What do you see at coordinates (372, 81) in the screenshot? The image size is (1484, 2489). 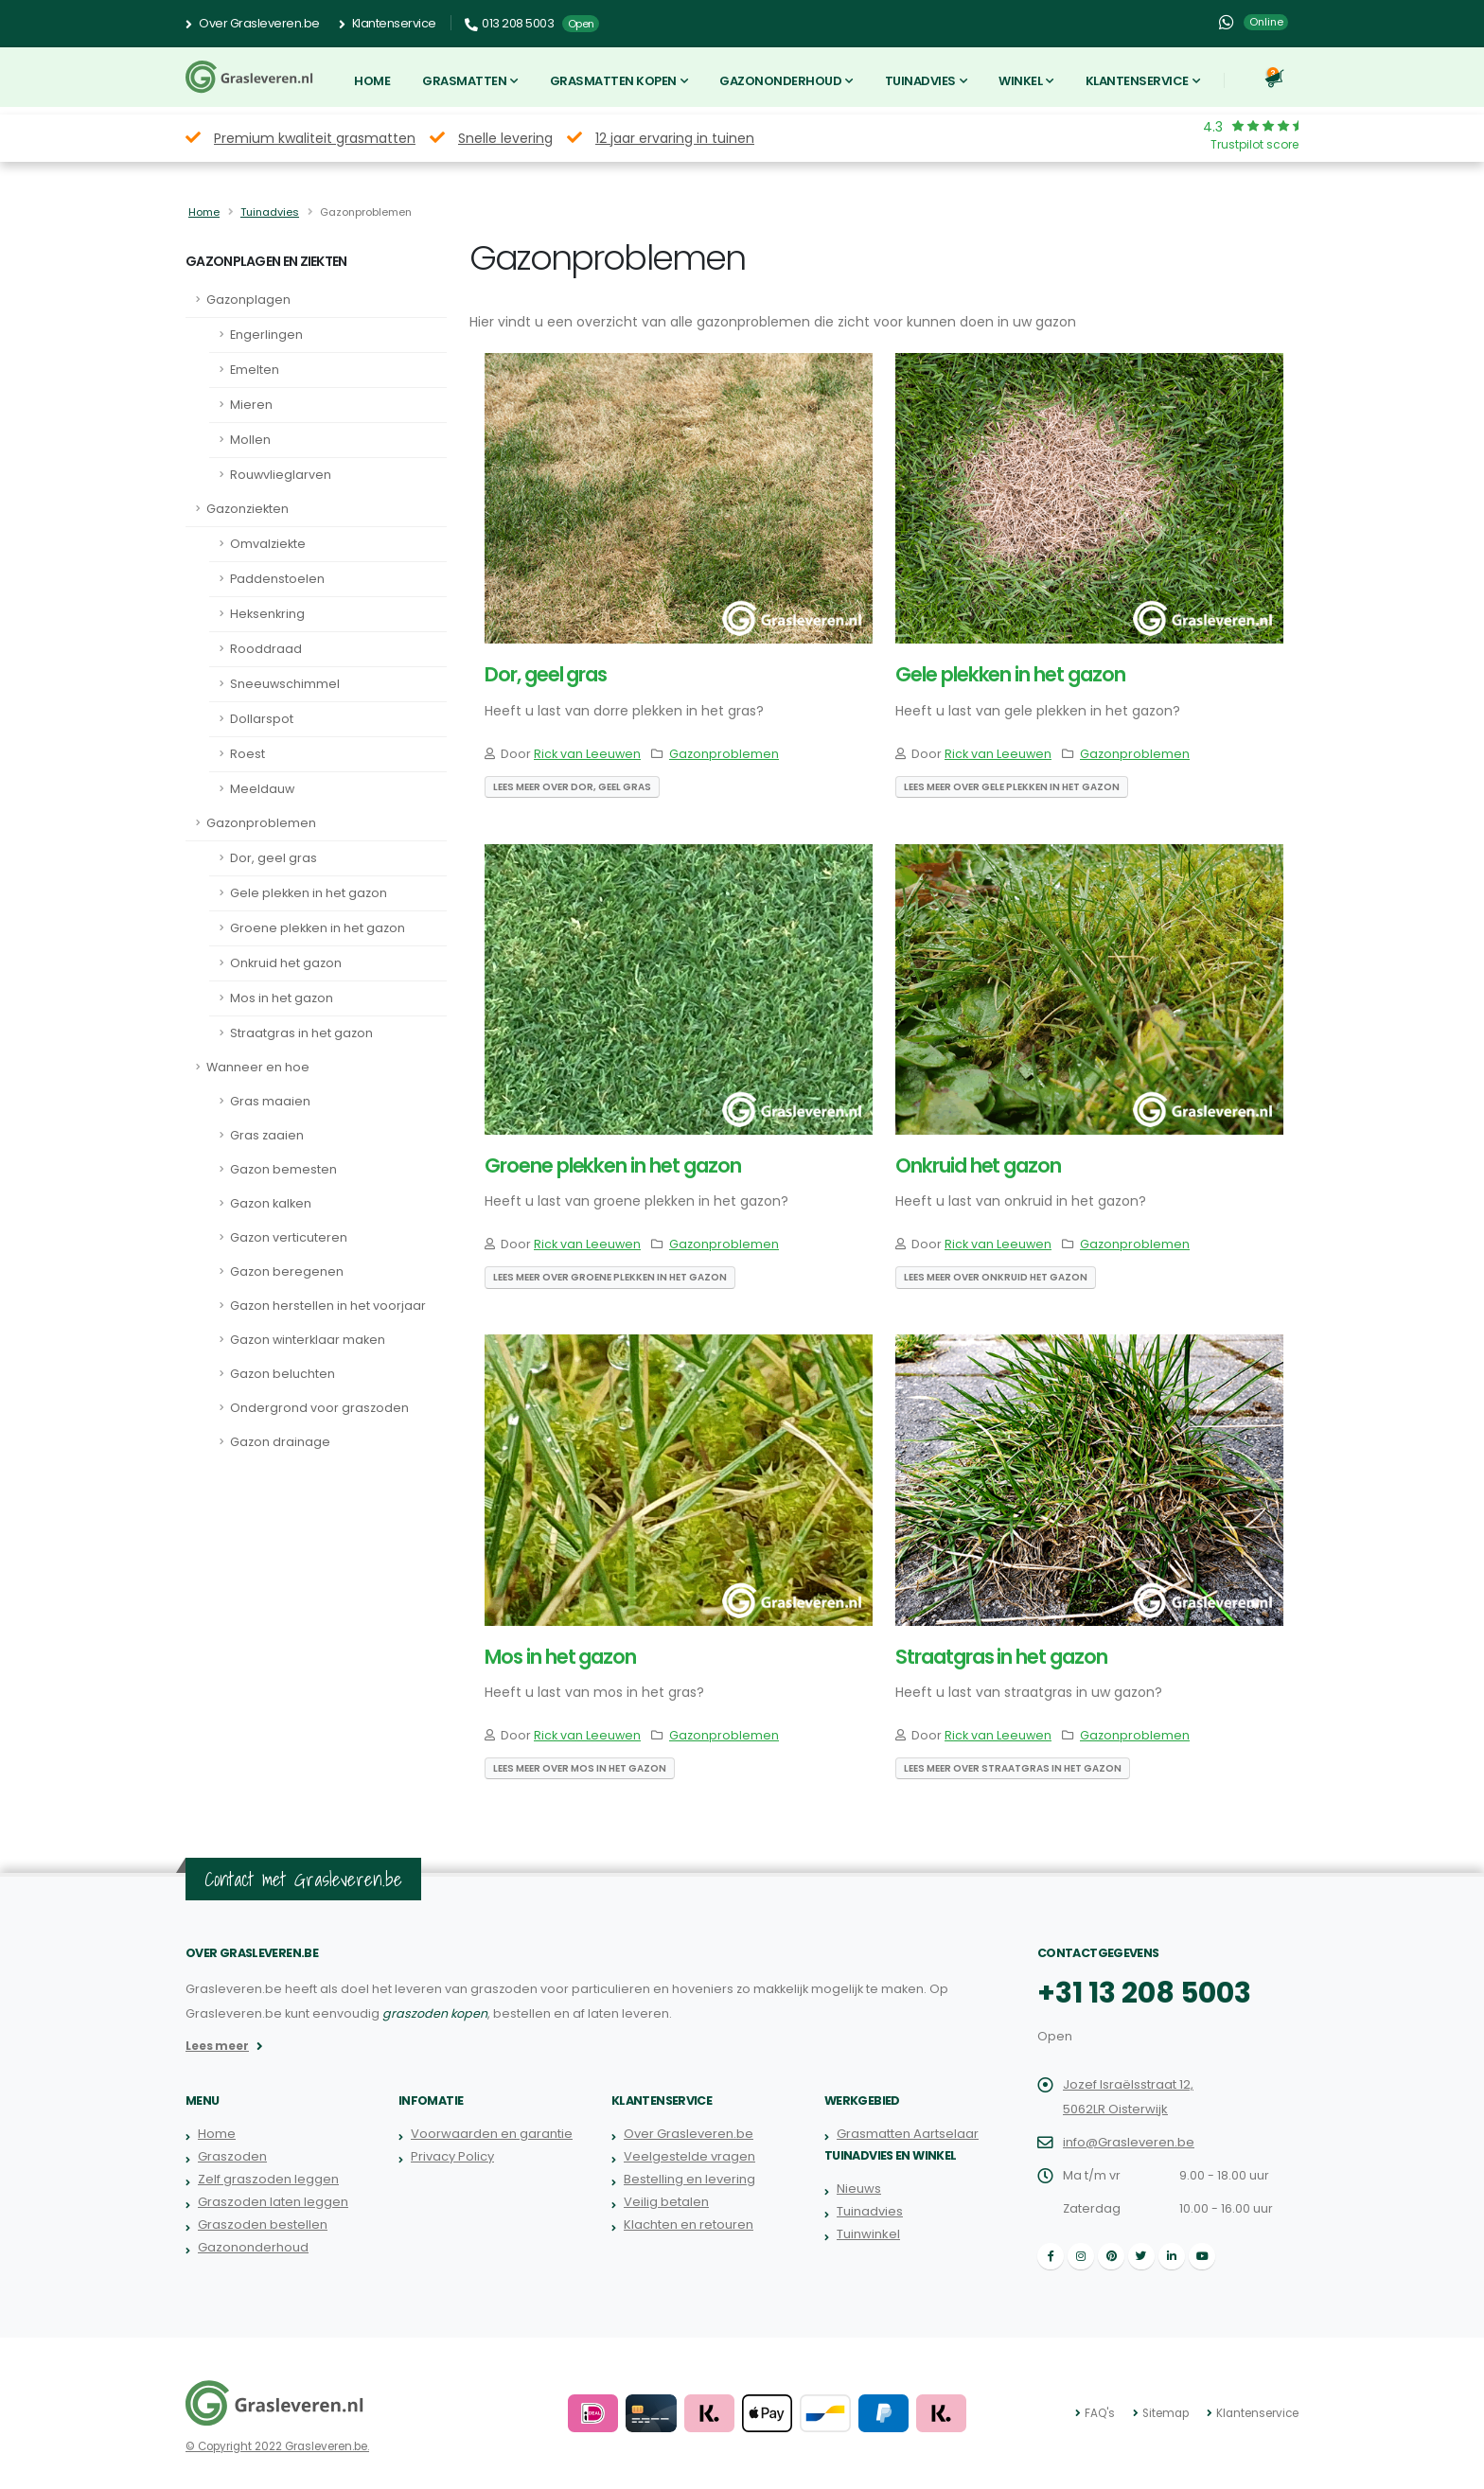 I see `Home` at bounding box center [372, 81].